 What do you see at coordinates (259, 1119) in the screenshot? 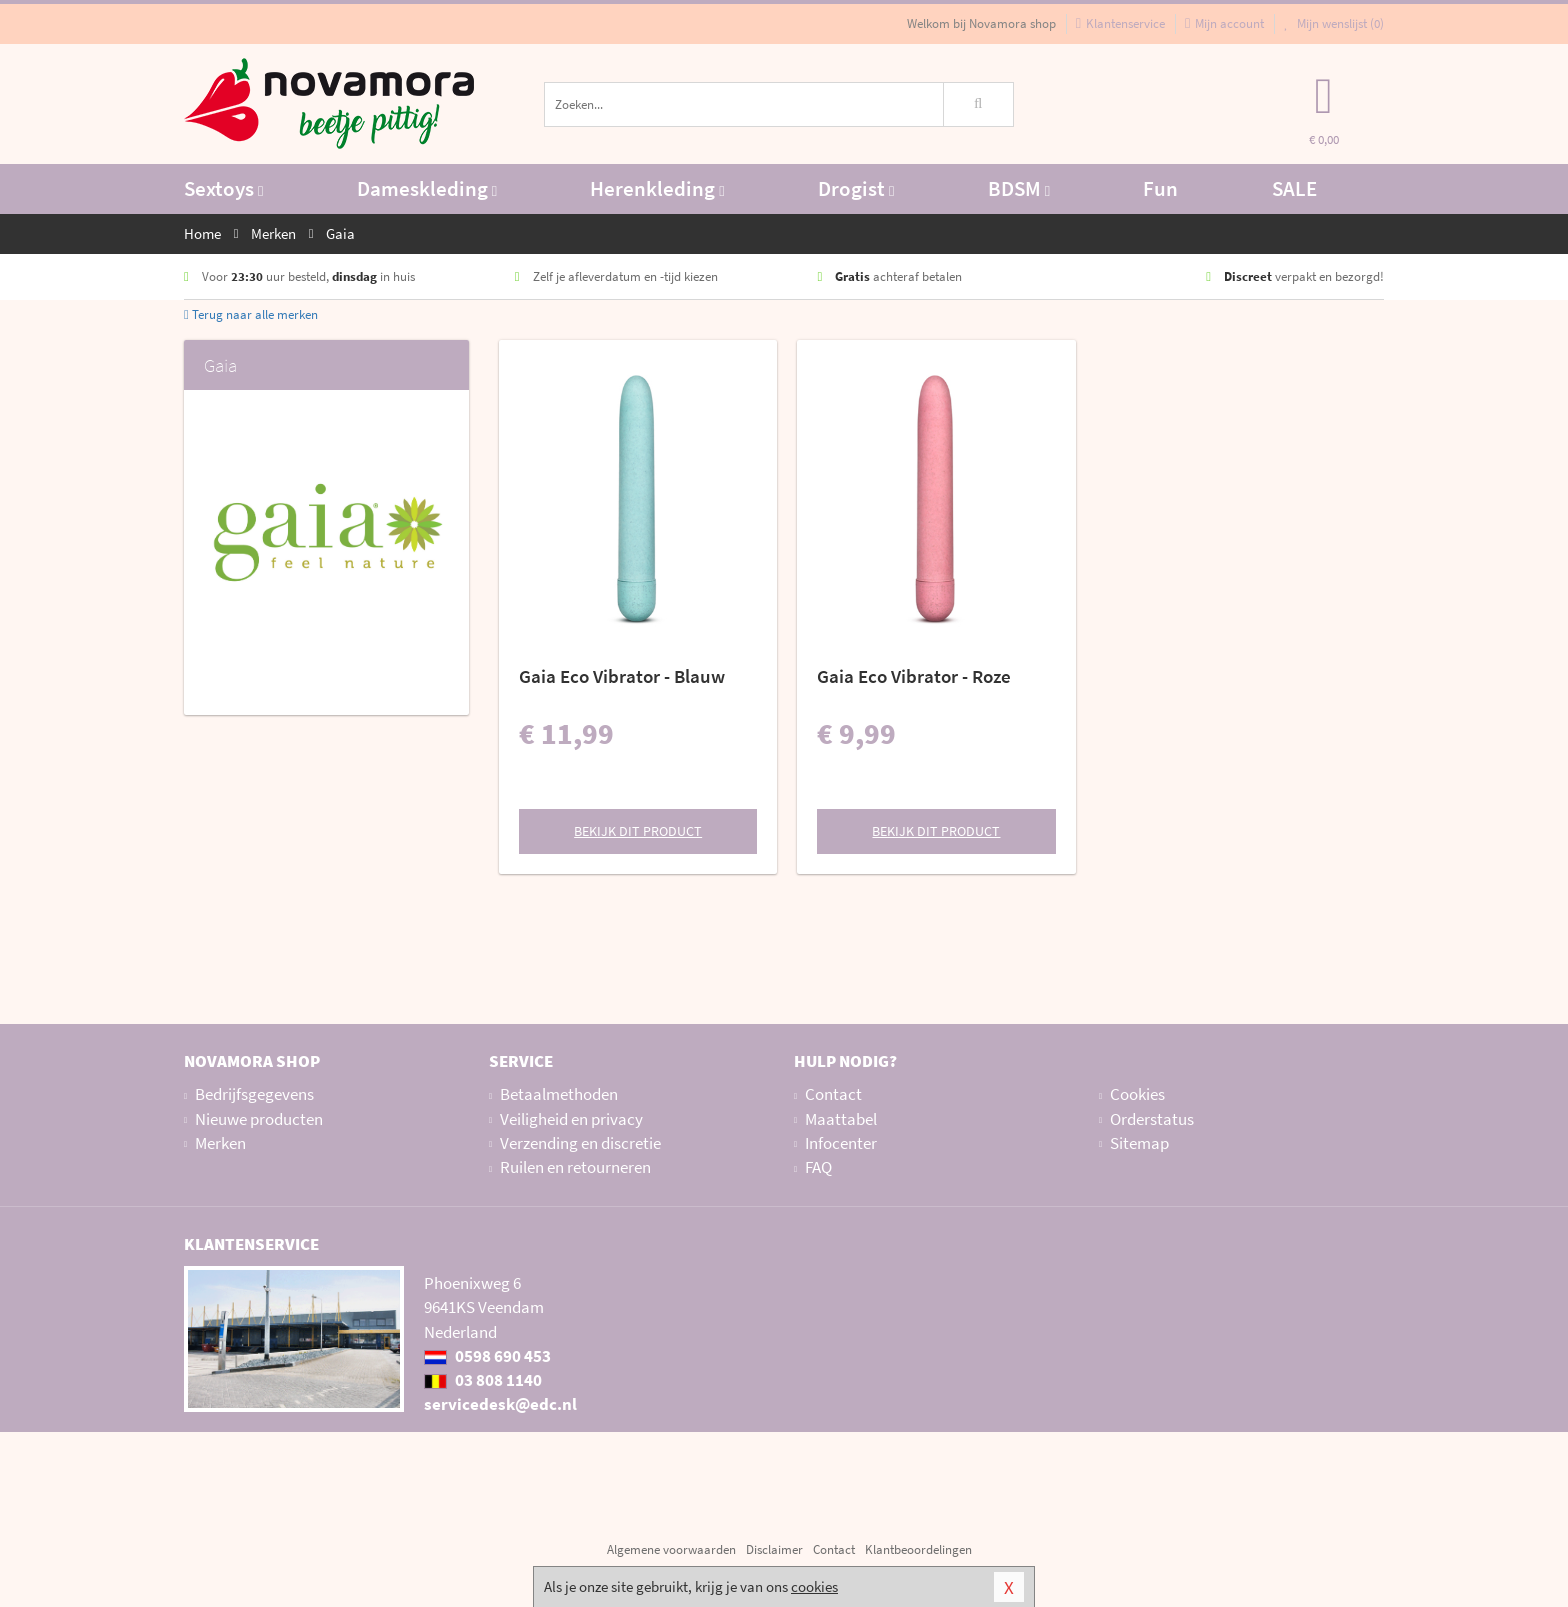
I see `Nieuwe producten` at bounding box center [259, 1119].